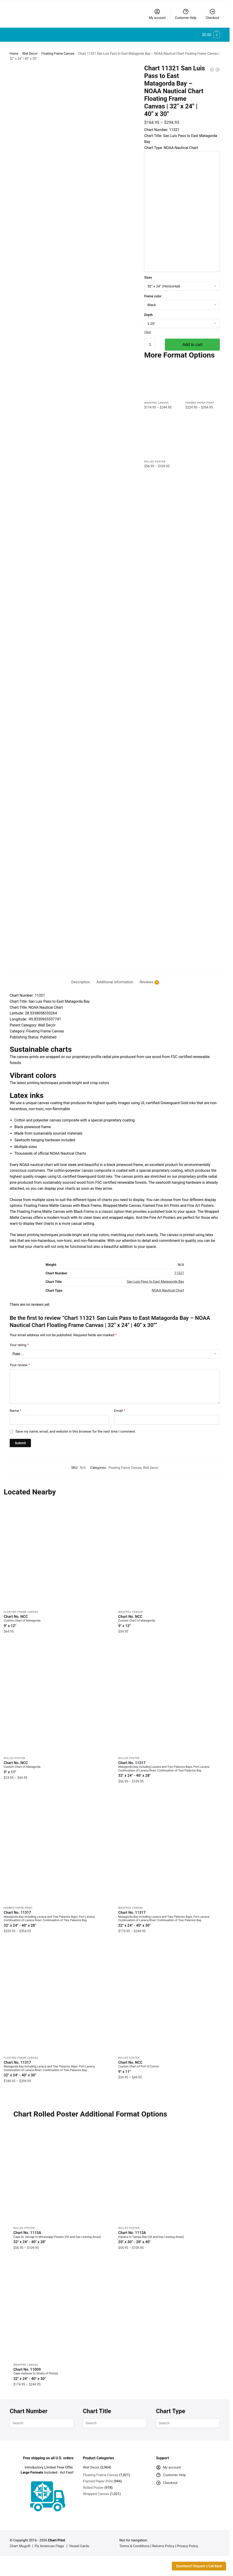 The image size is (233, 2576). Describe the element at coordinates (80, 982) in the screenshot. I see `Description` at that location.